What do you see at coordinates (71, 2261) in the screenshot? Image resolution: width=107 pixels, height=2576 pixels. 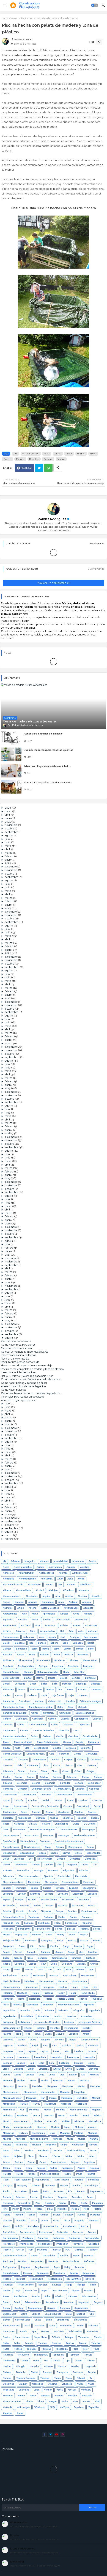 I see `Redes Sociales` at bounding box center [71, 2261].